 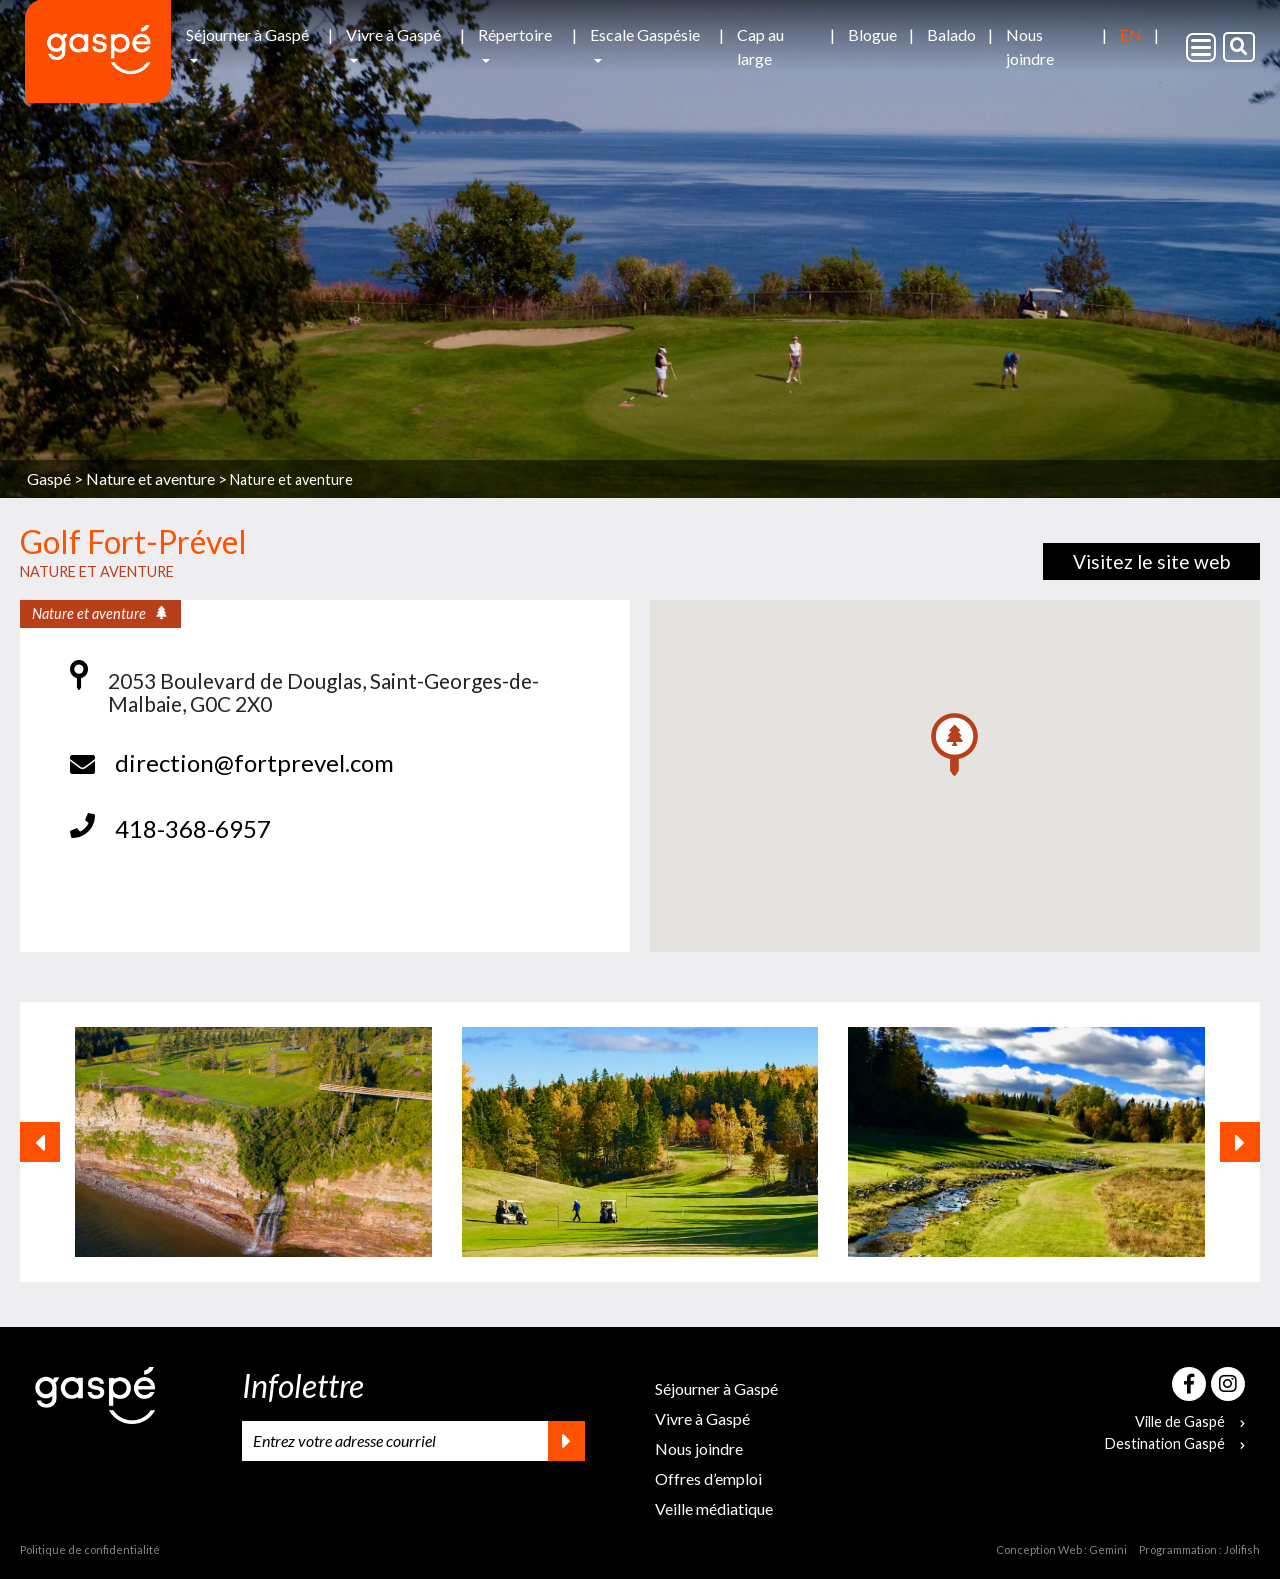 I want to click on Jolifish, so click(x=1242, y=1549).